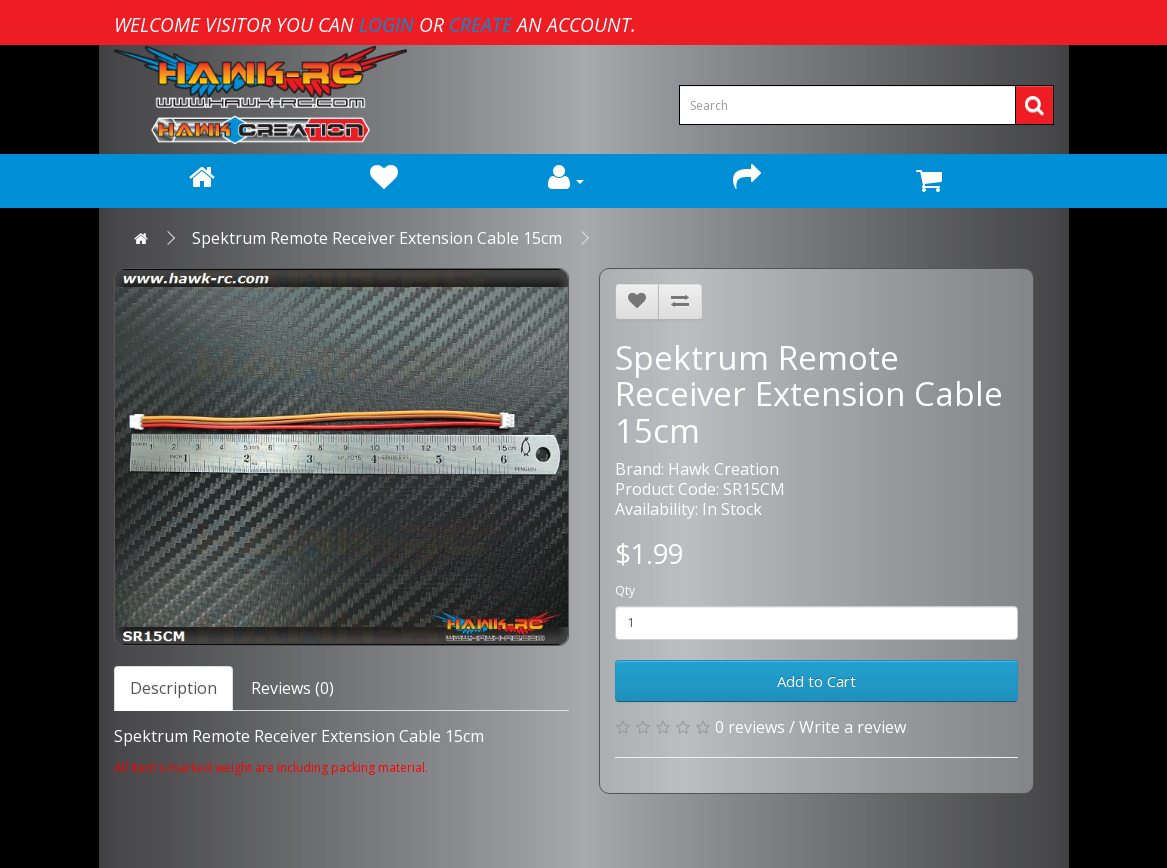 This screenshot has height=868, width=1167. I want to click on Spektrum Remote Receiver Extension Cable 15cm, so click(377, 238).